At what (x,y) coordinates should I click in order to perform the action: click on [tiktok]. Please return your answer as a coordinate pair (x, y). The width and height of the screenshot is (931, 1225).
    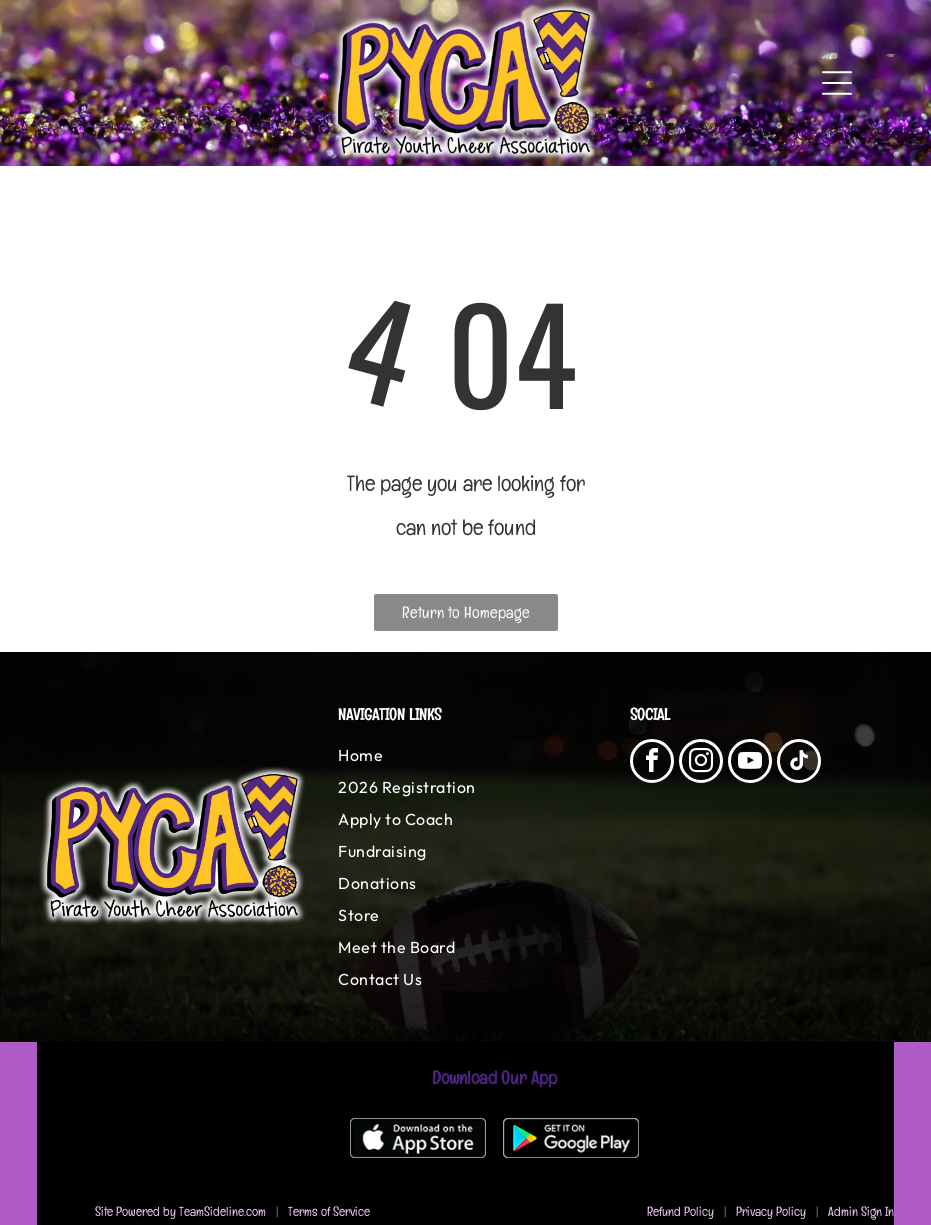
    Looking at the image, I should click on (799, 763).